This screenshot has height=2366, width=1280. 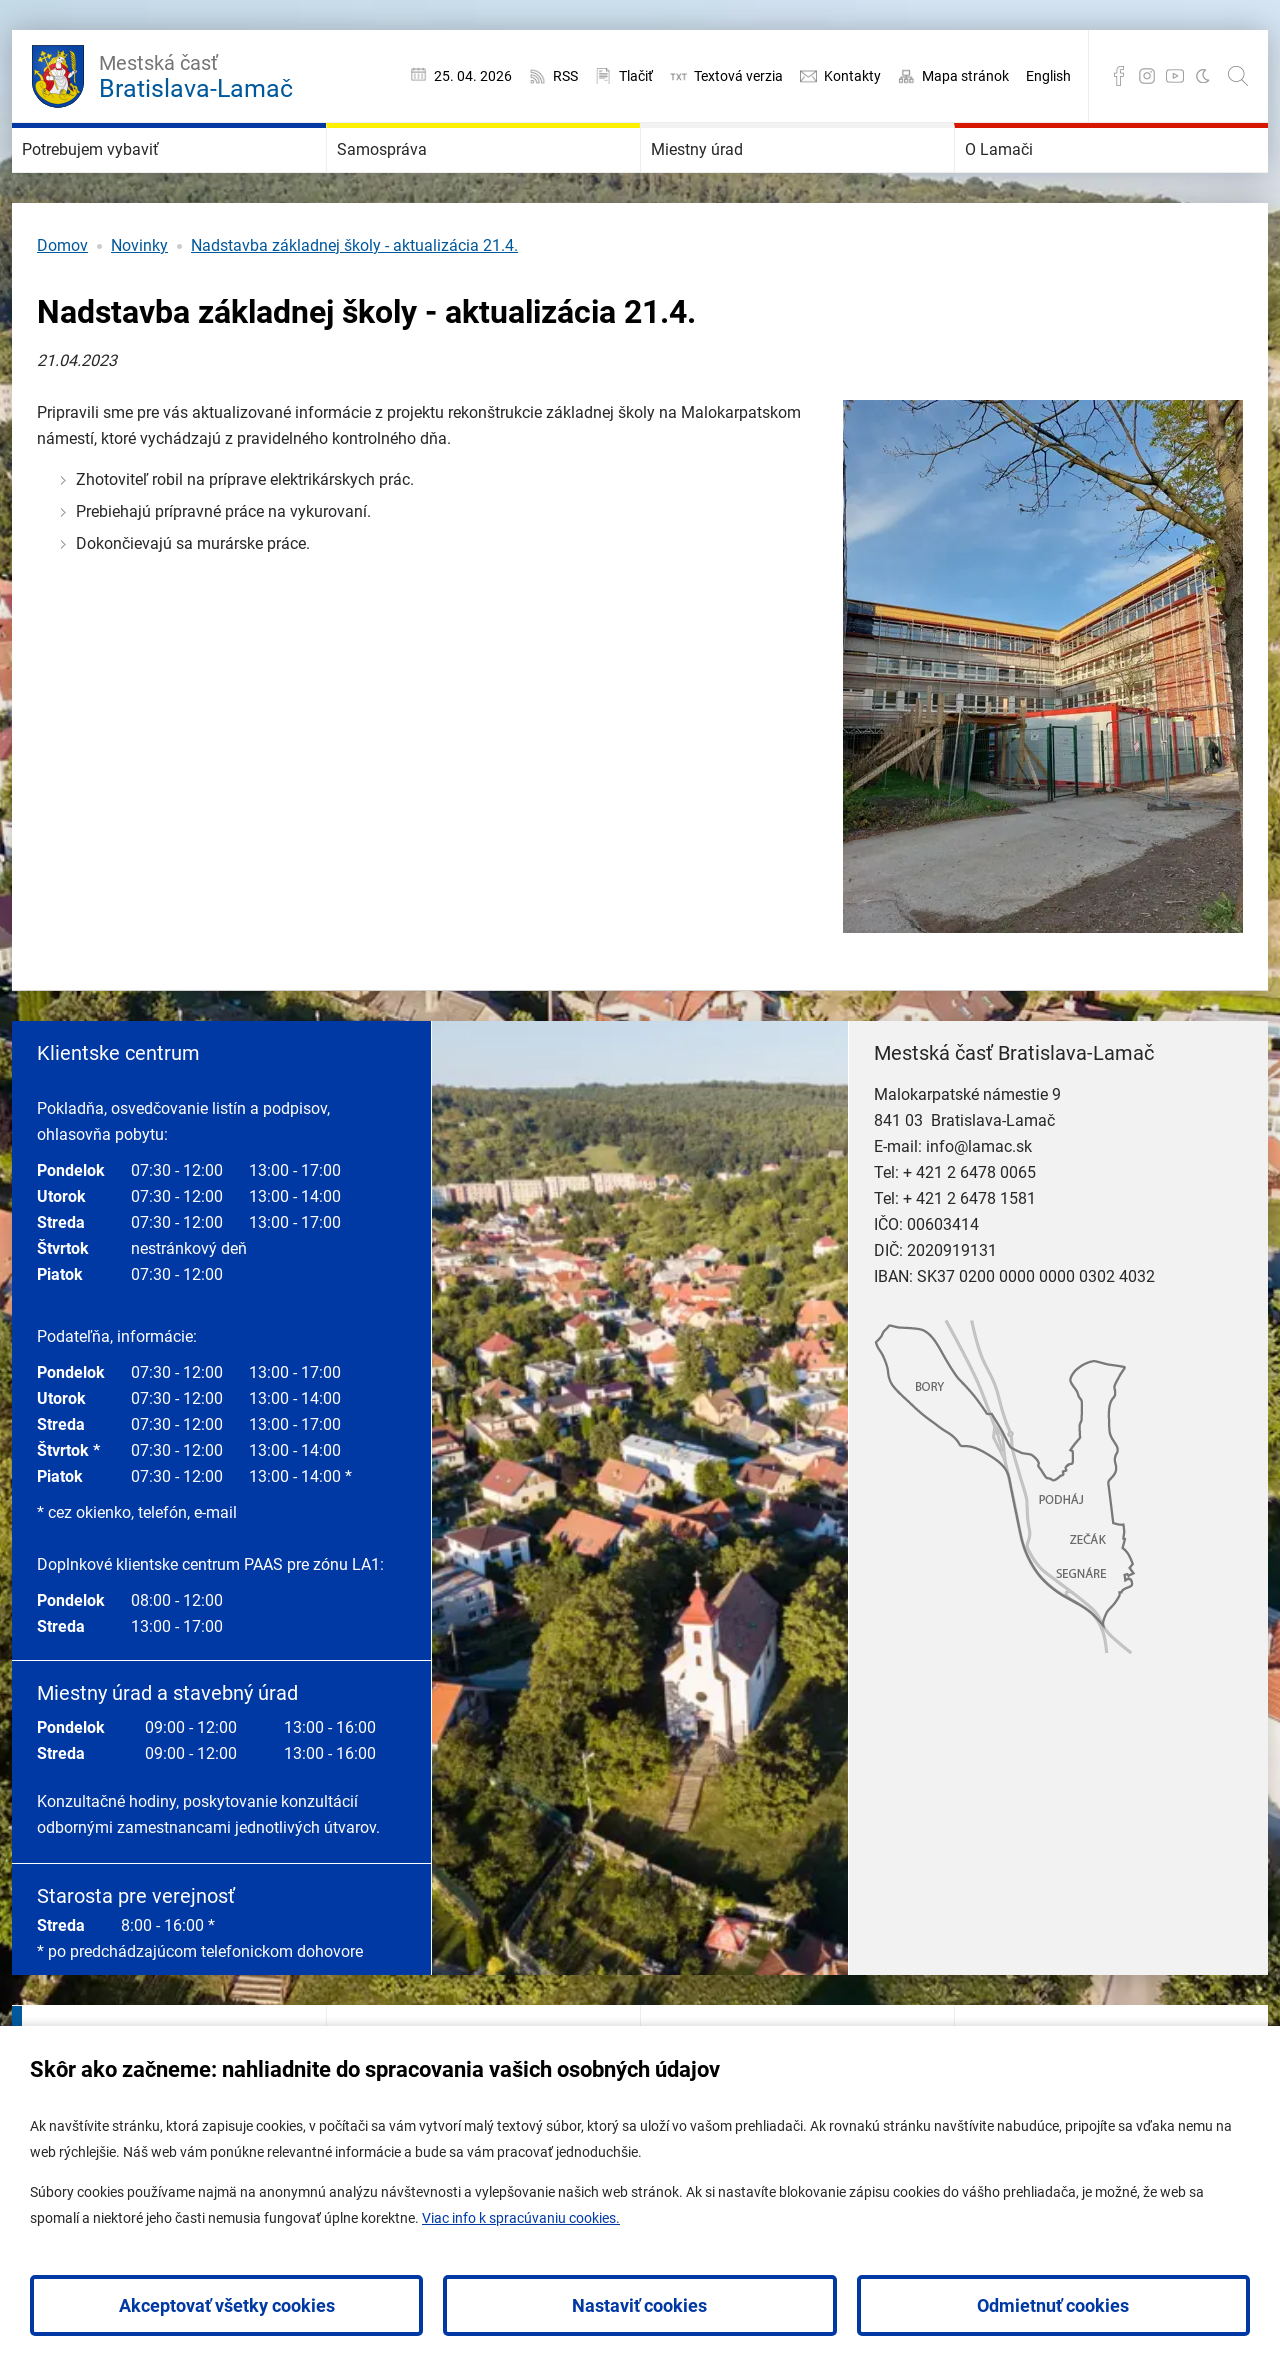 What do you see at coordinates (738, 76) in the screenshot?
I see `Textová verzia` at bounding box center [738, 76].